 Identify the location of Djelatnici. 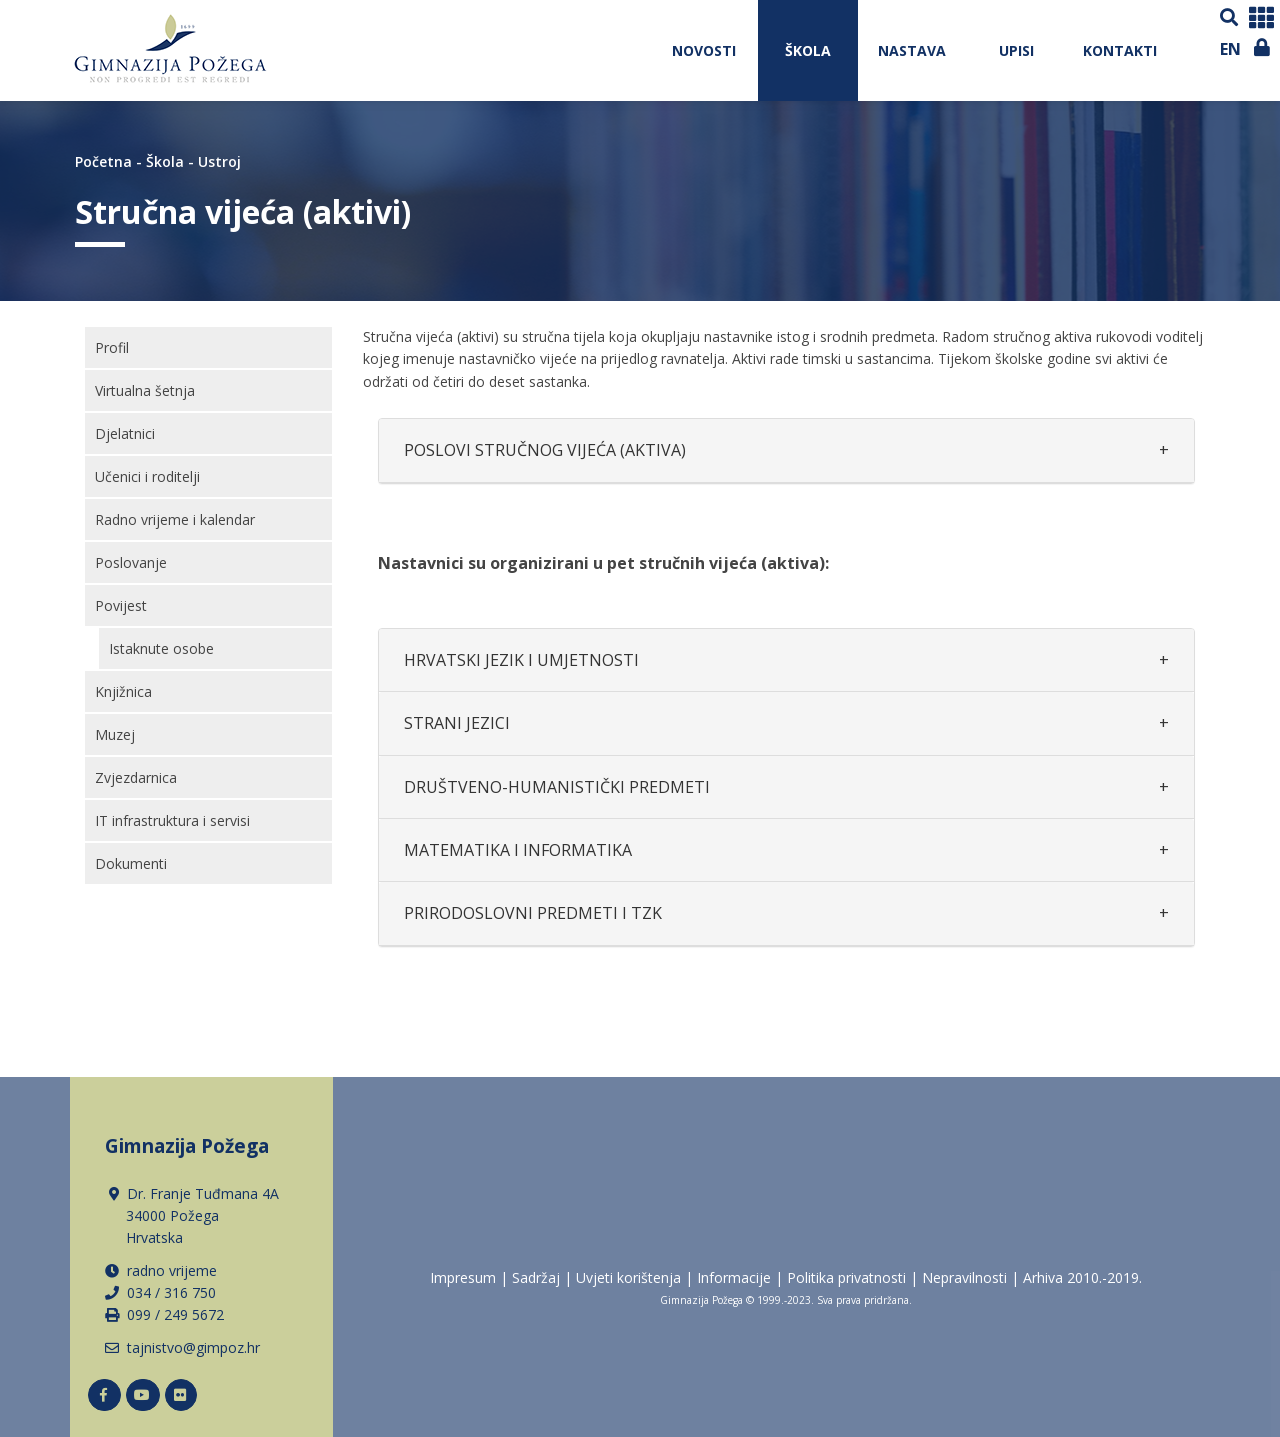
(125, 433).